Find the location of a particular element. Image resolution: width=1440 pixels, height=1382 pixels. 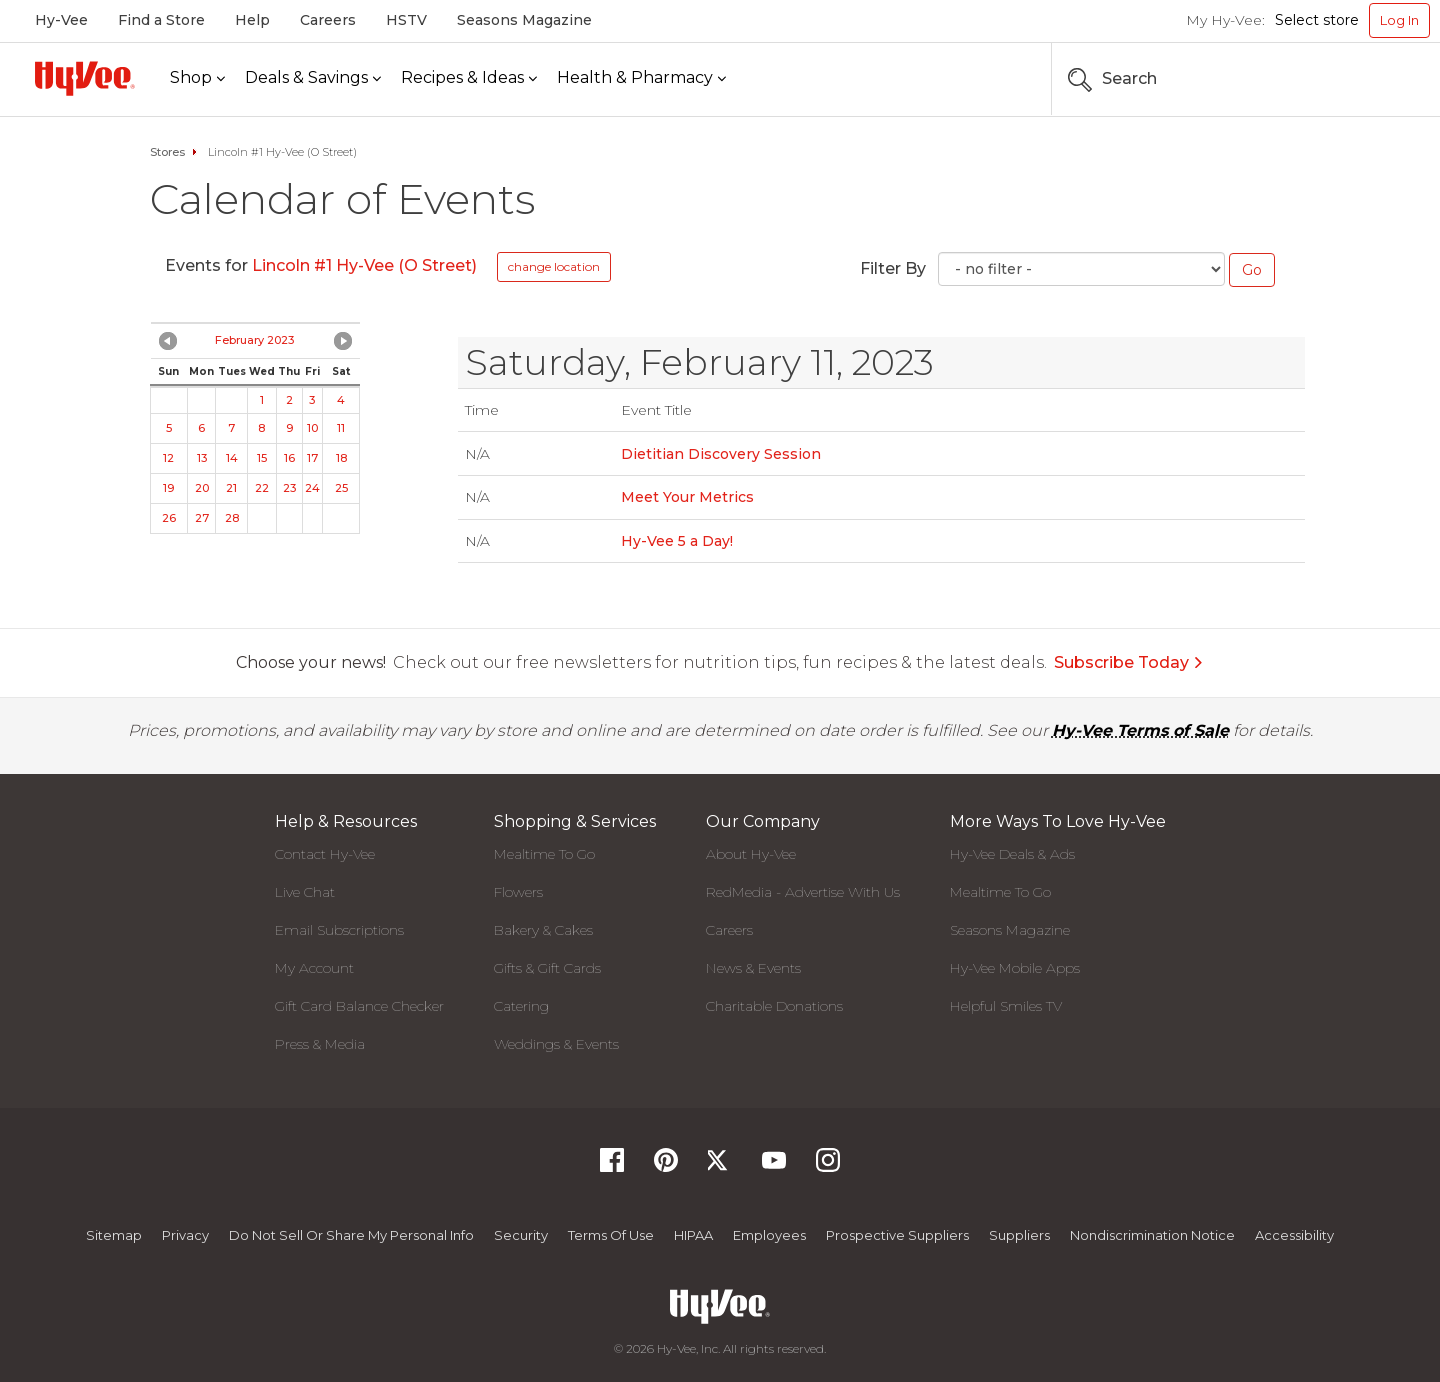

Help is located at coordinates (252, 20).